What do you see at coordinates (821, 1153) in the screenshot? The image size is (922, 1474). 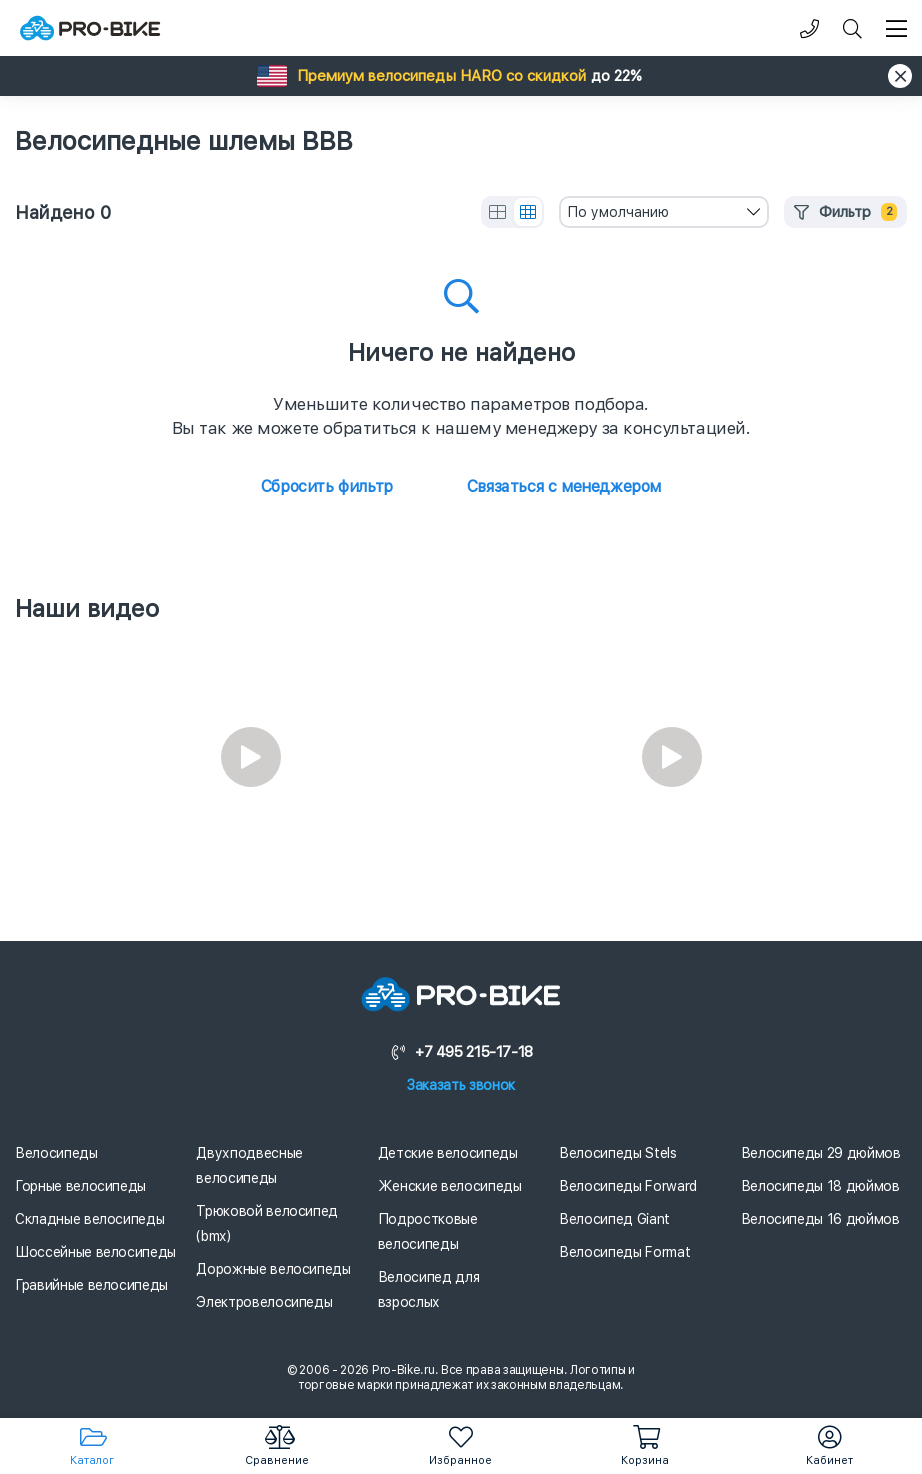 I see `Велосипеды 29 дюймов` at bounding box center [821, 1153].